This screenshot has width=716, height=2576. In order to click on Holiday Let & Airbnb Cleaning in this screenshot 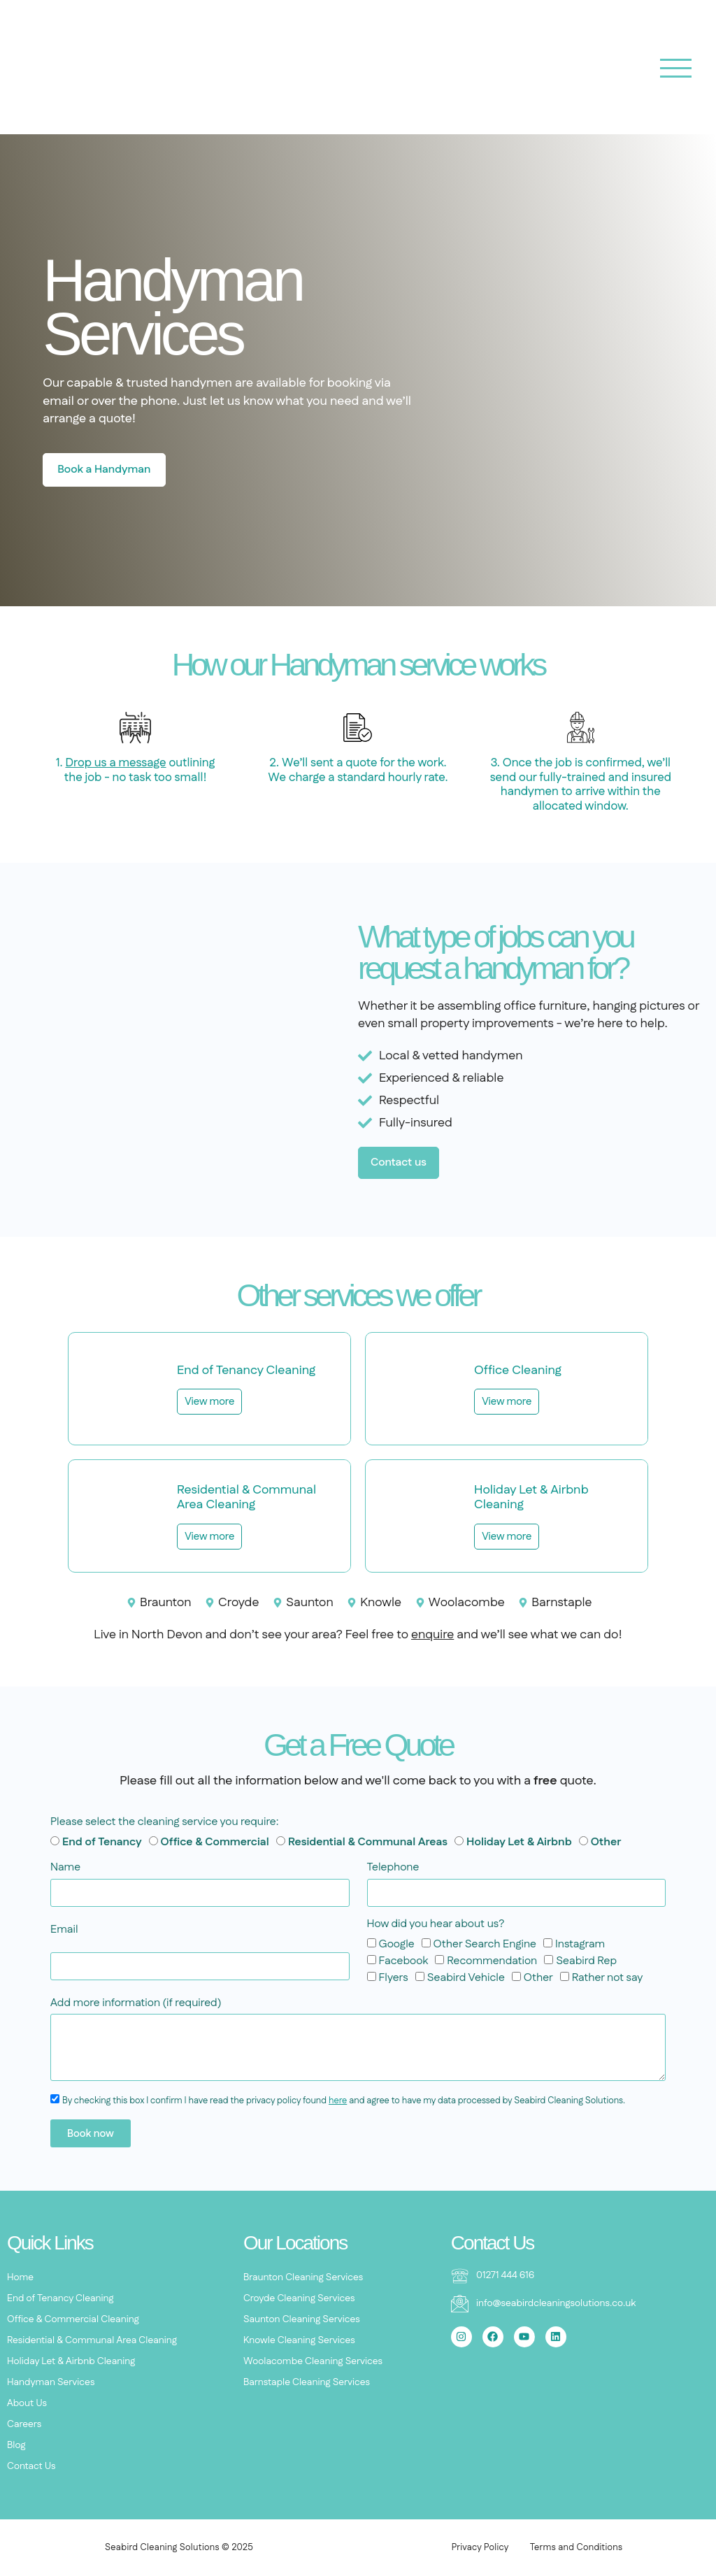, I will do `click(71, 2361)`.